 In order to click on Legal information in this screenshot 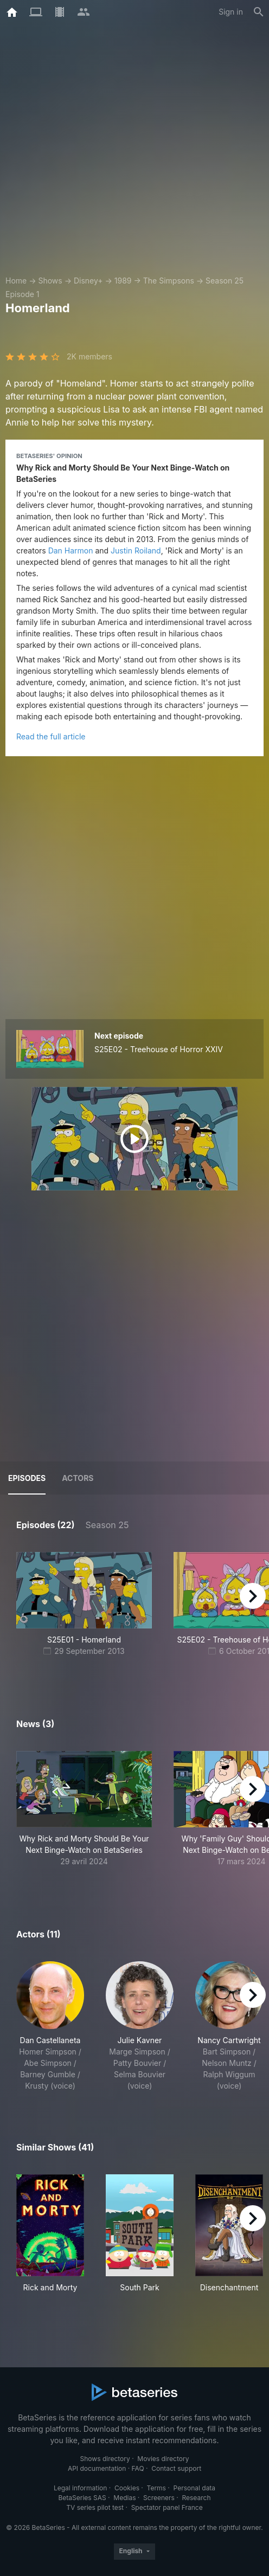, I will do `click(80, 2488)`.